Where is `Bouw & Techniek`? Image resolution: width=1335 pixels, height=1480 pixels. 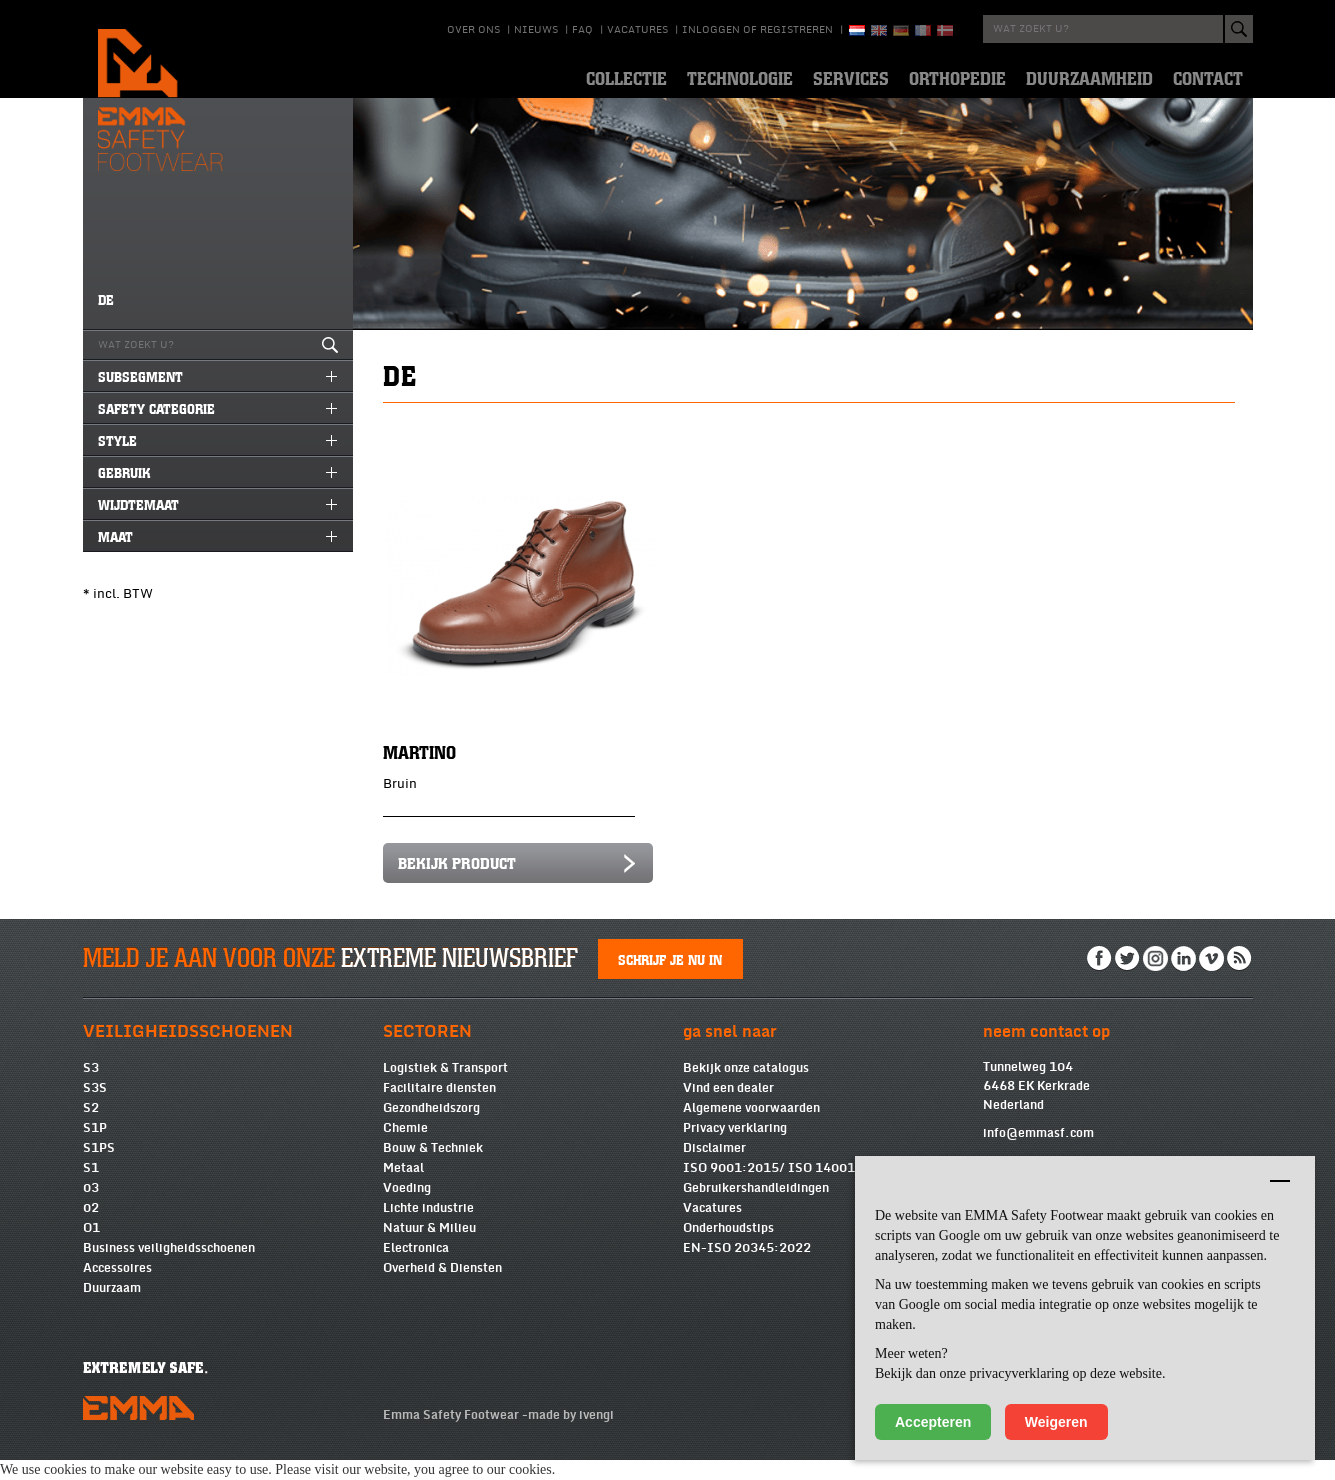
Bouw & Techniek is located at coordinates (433, 1168).